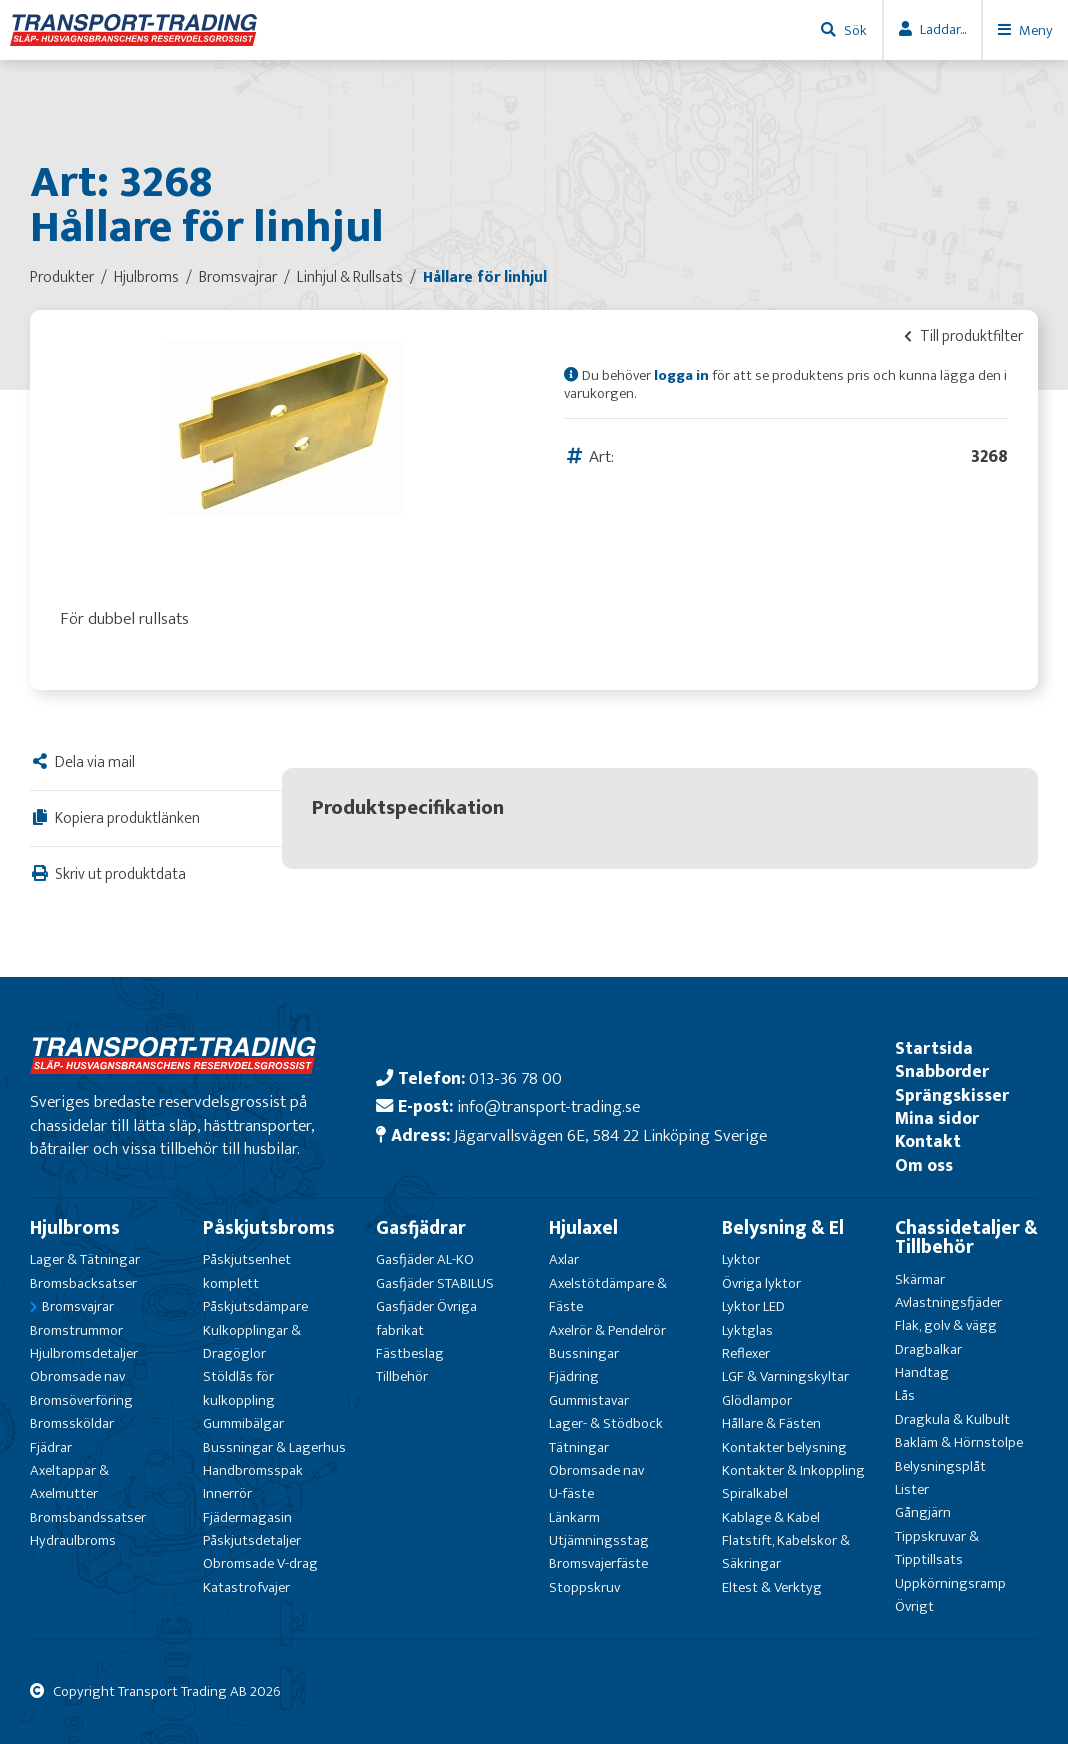 This screenshot has width=1068, height=1744. Describe the element at coordinates (599, 1540) in the screenshot. I see `Utjämningsstag` at that location.